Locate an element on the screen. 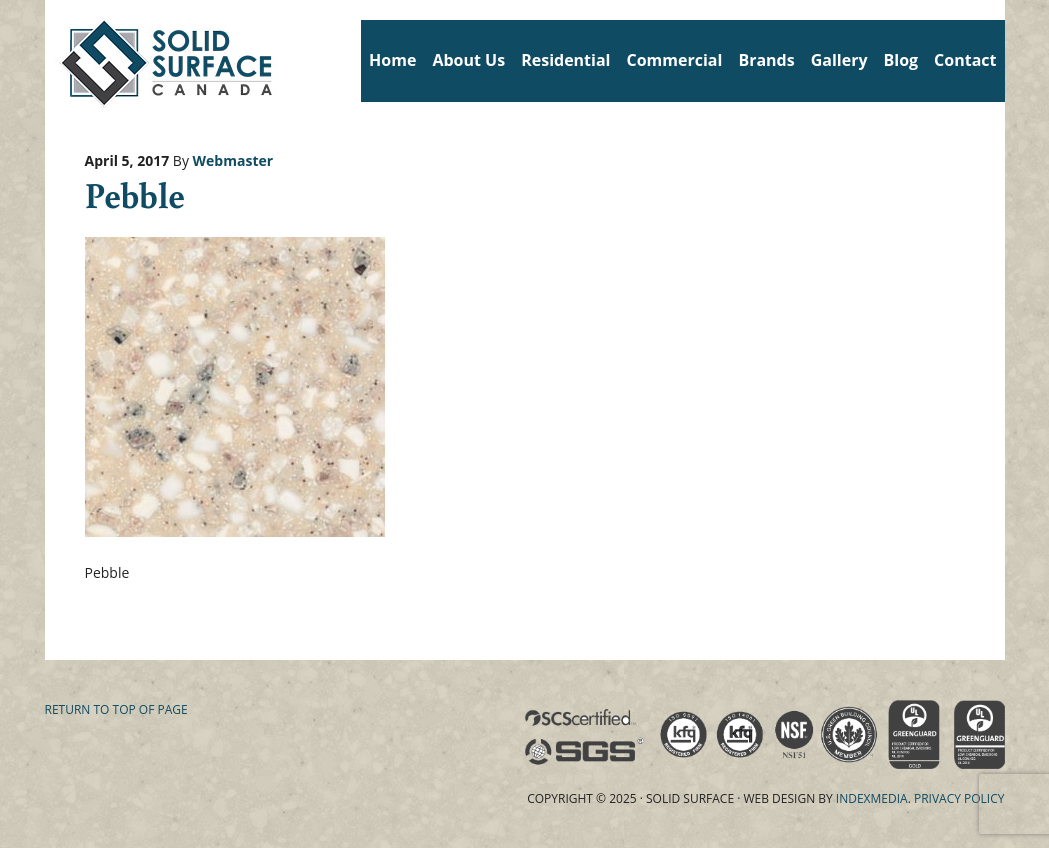 The height and width of the screenshot is (848, 1049). Solid Surface Countertops Toronto: Commercial & Residential is located at coordinates (52, 60).